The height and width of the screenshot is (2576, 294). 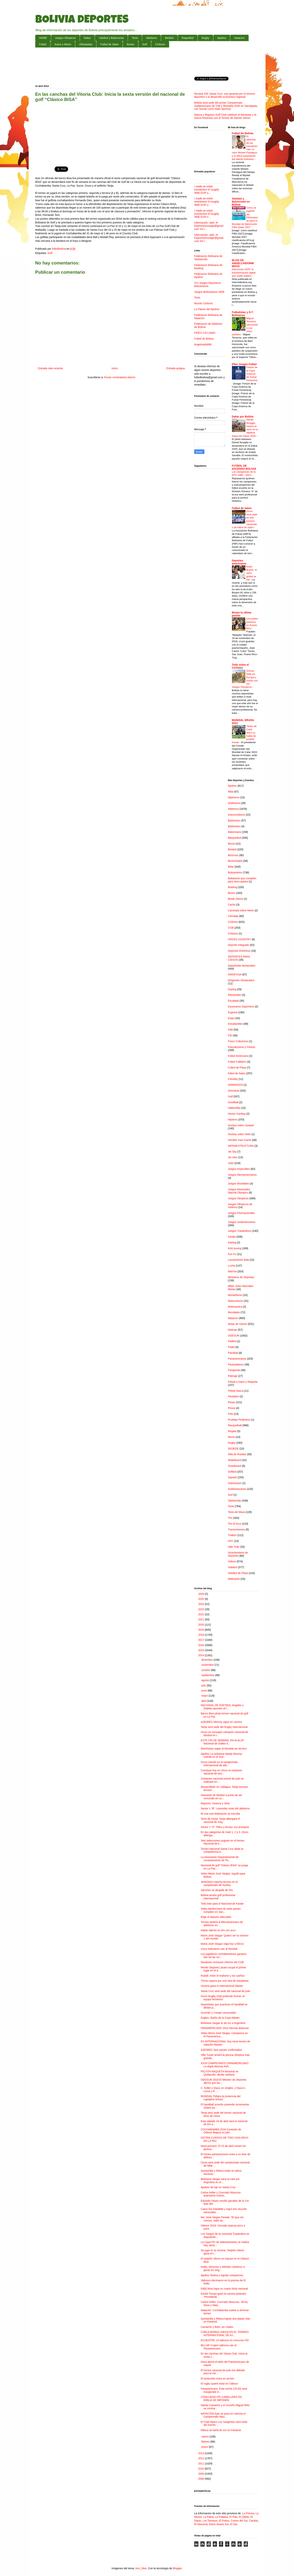 I want to click on Boliviana Vargas saca la cara por Argentina en el ..., so click(x=220, y=2180).